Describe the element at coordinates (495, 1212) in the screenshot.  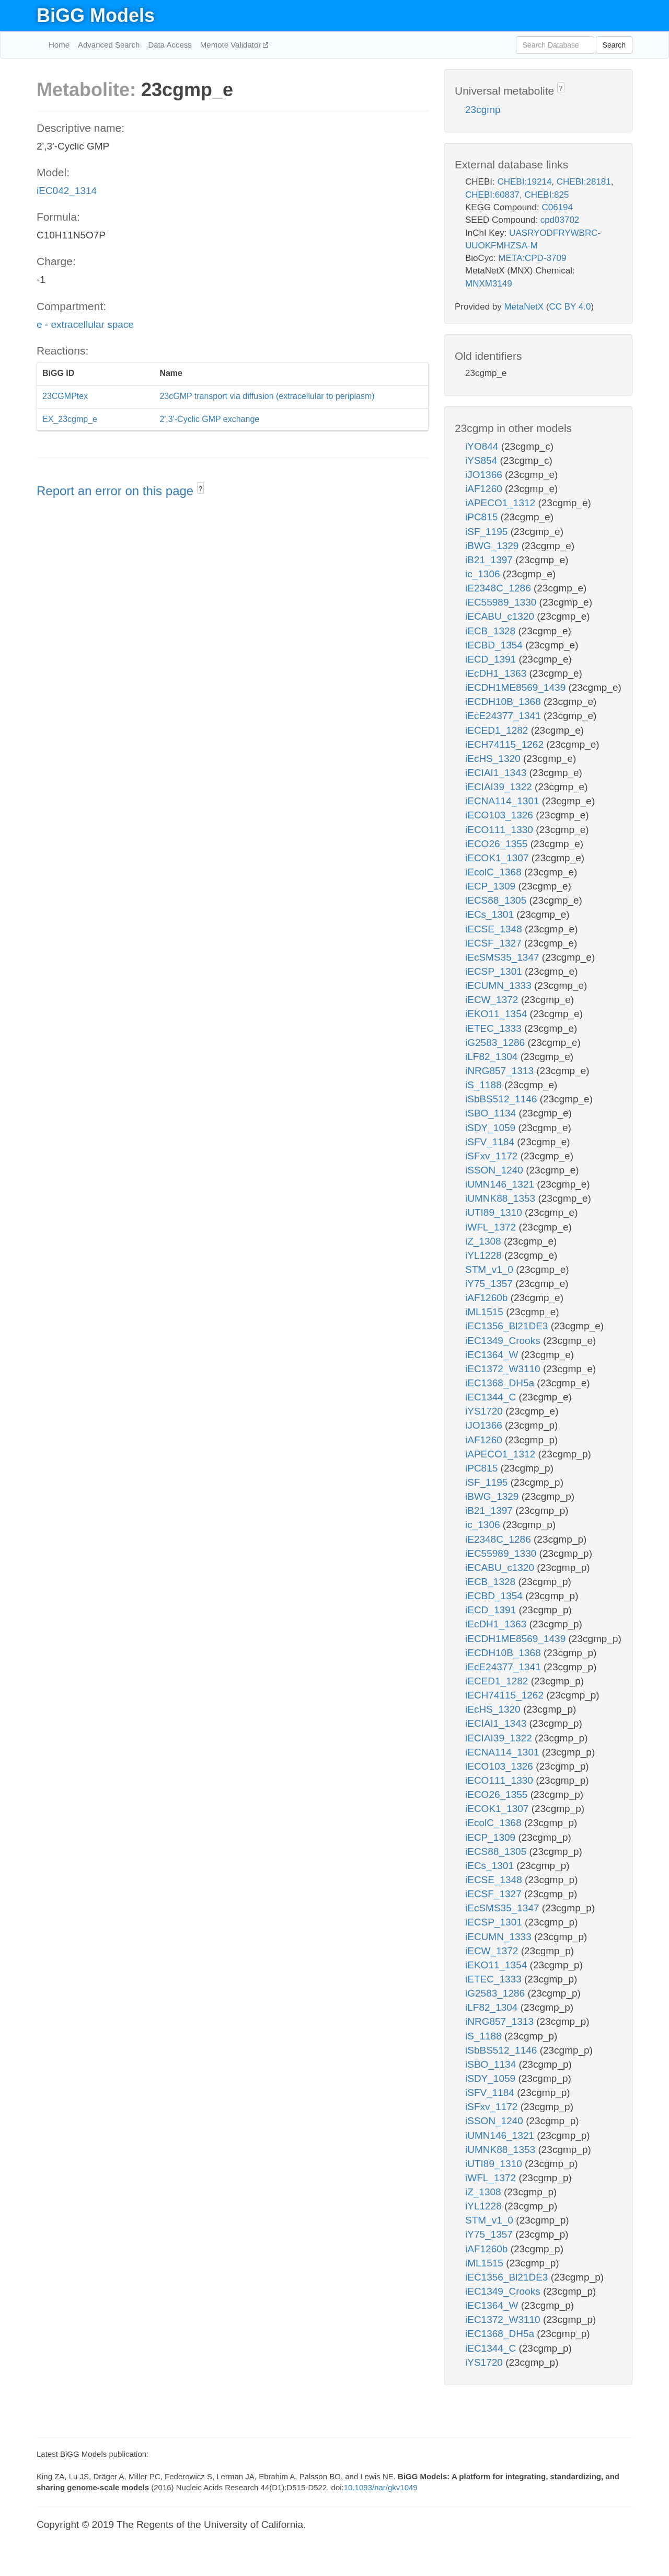
I see `iUTI89_1310` at that location.